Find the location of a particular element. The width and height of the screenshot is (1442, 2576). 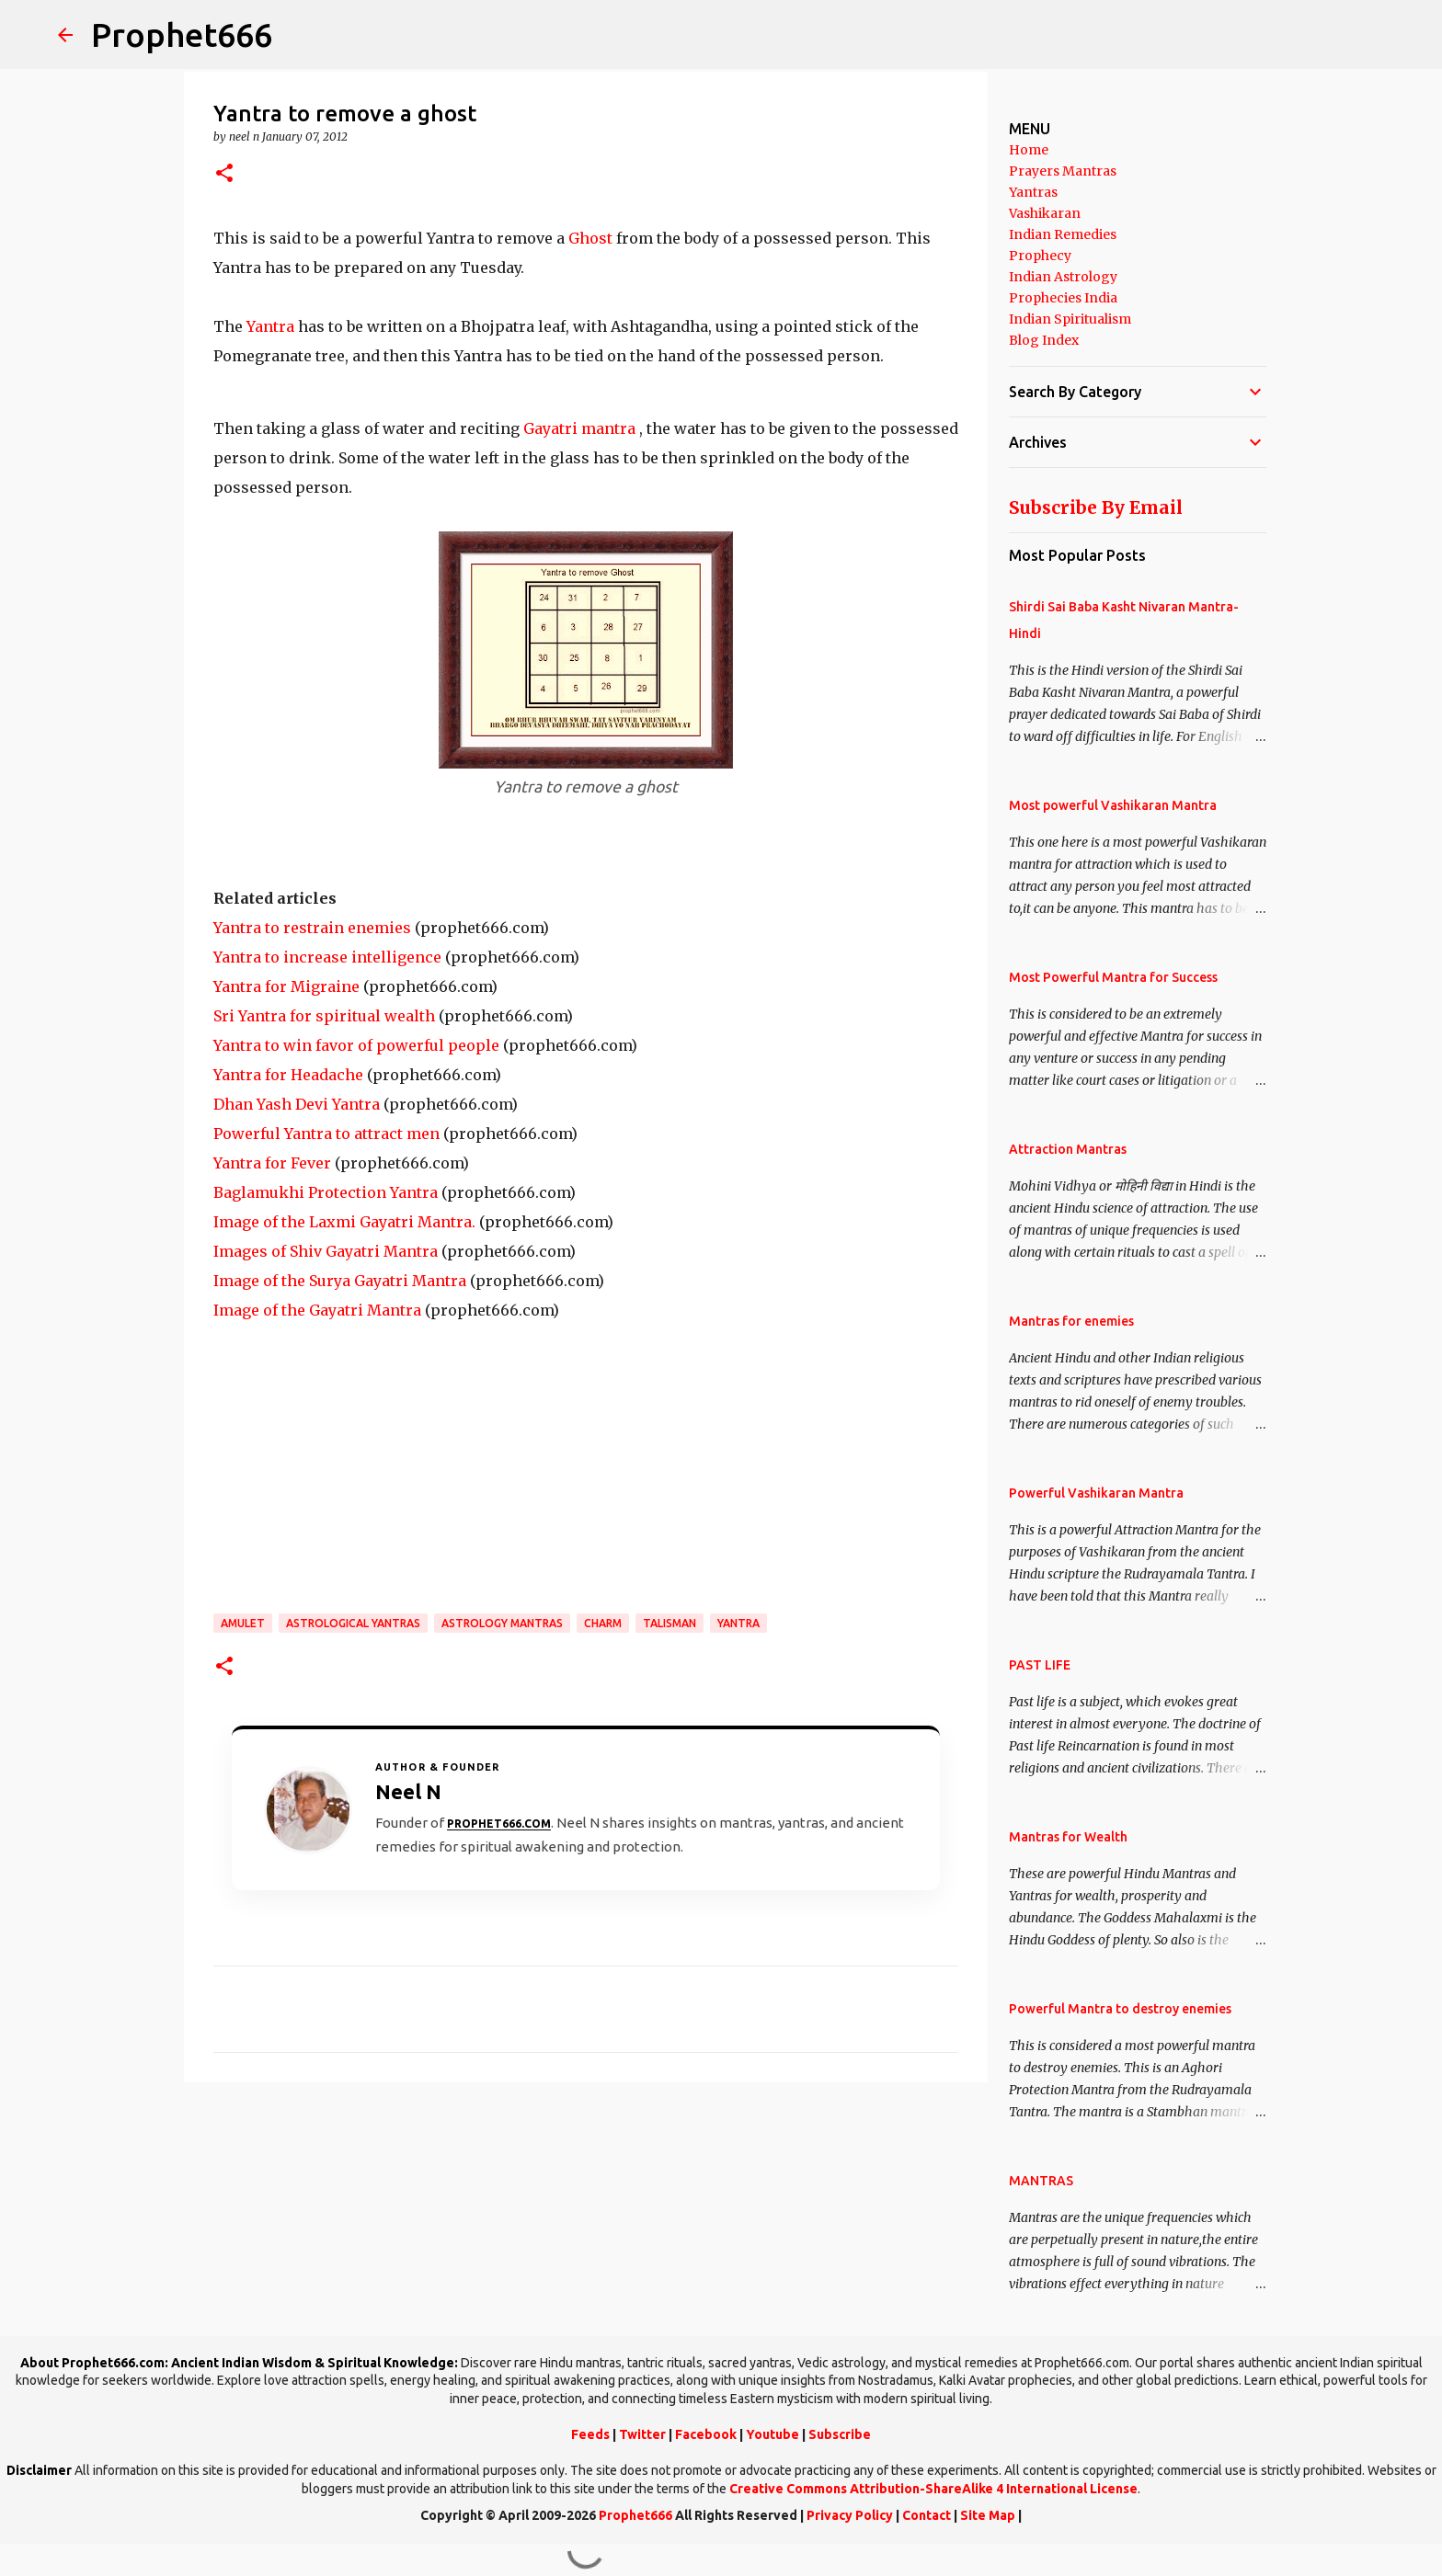

Yantra is located at coordinates (270, 326).